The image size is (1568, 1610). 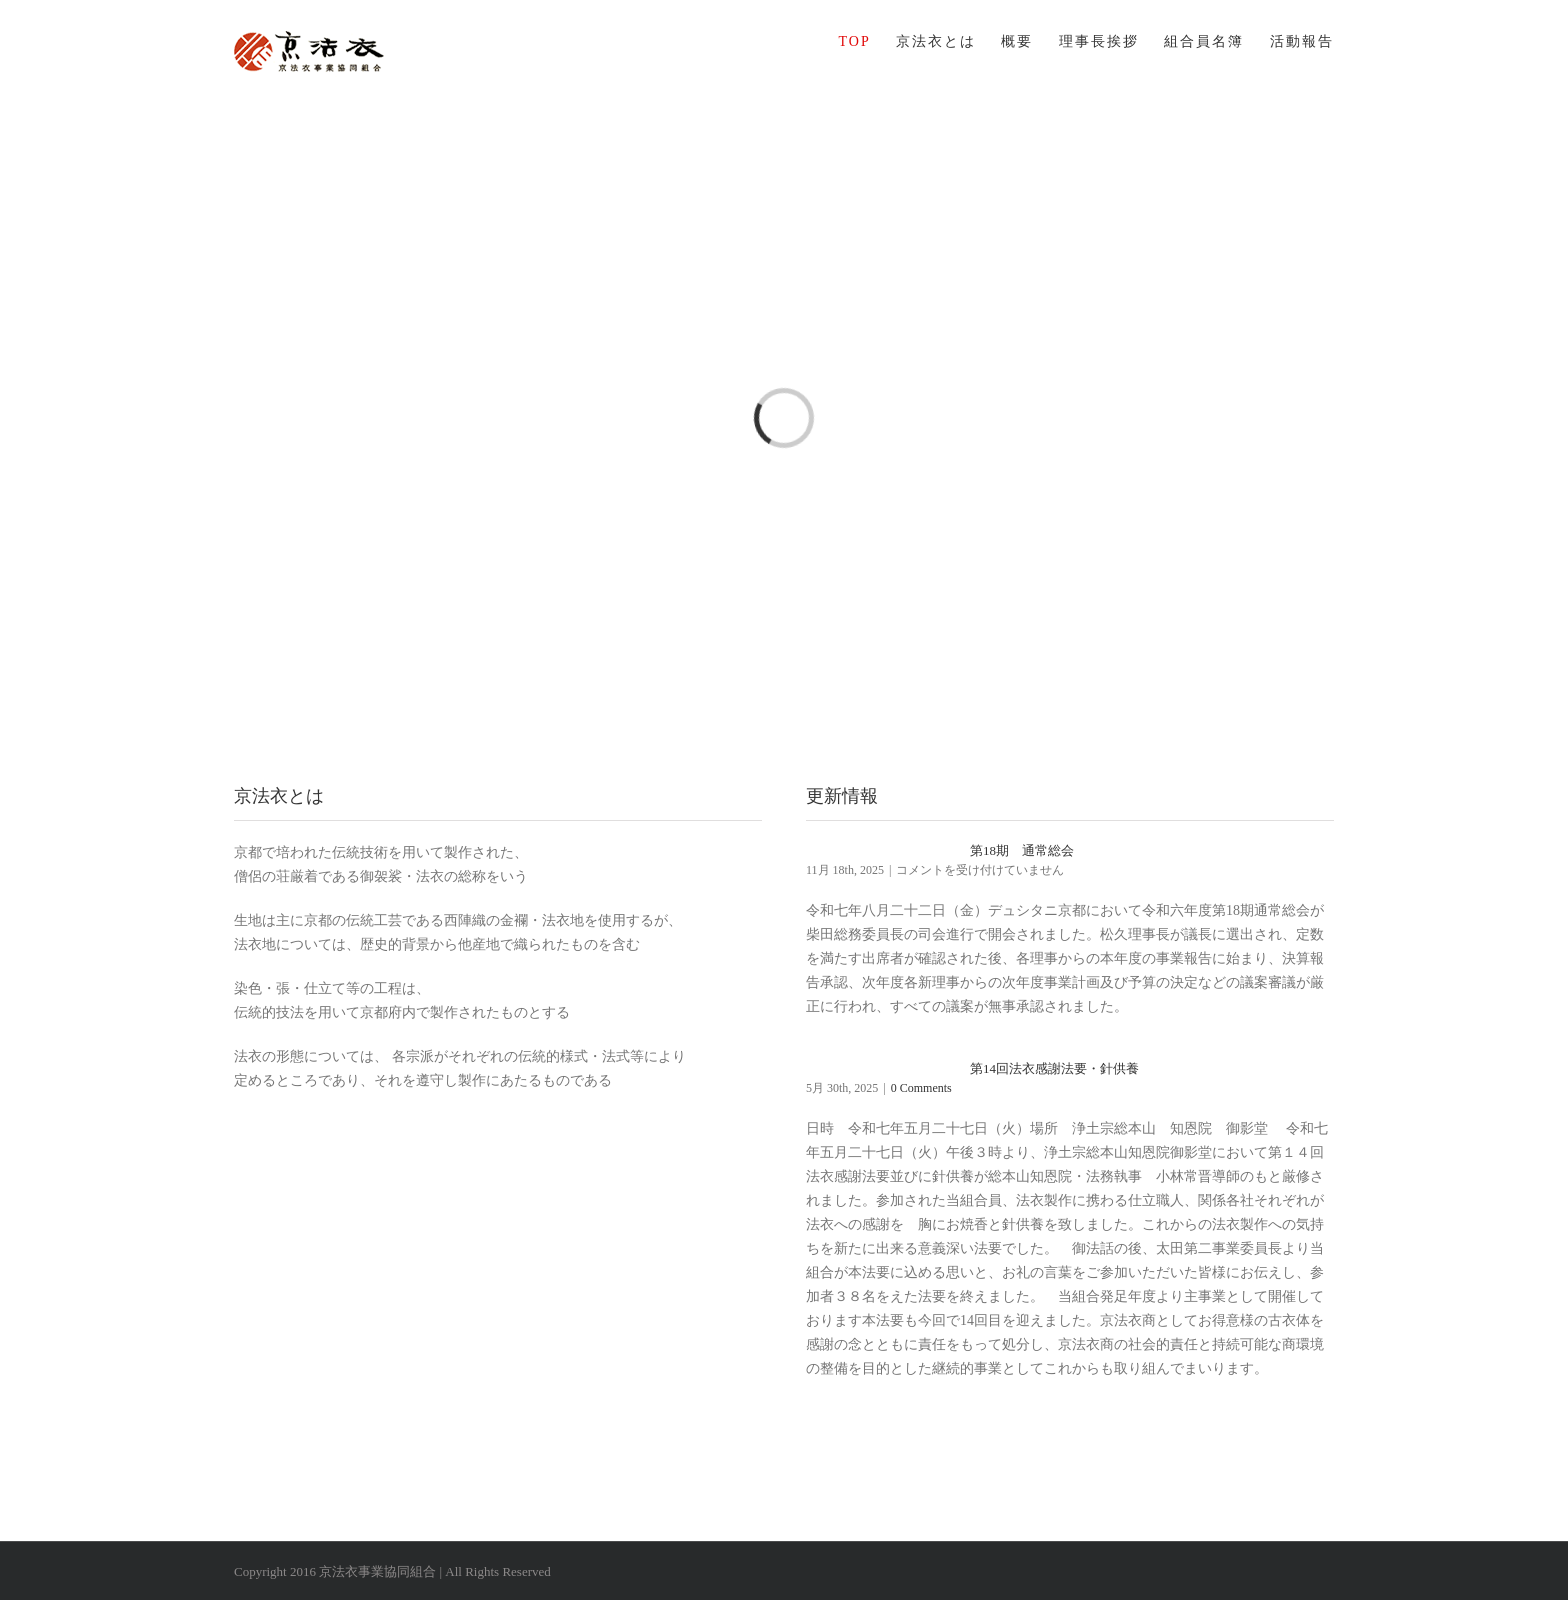 I want to click on 第18期 通常総会, so click(x=1022, y=850).